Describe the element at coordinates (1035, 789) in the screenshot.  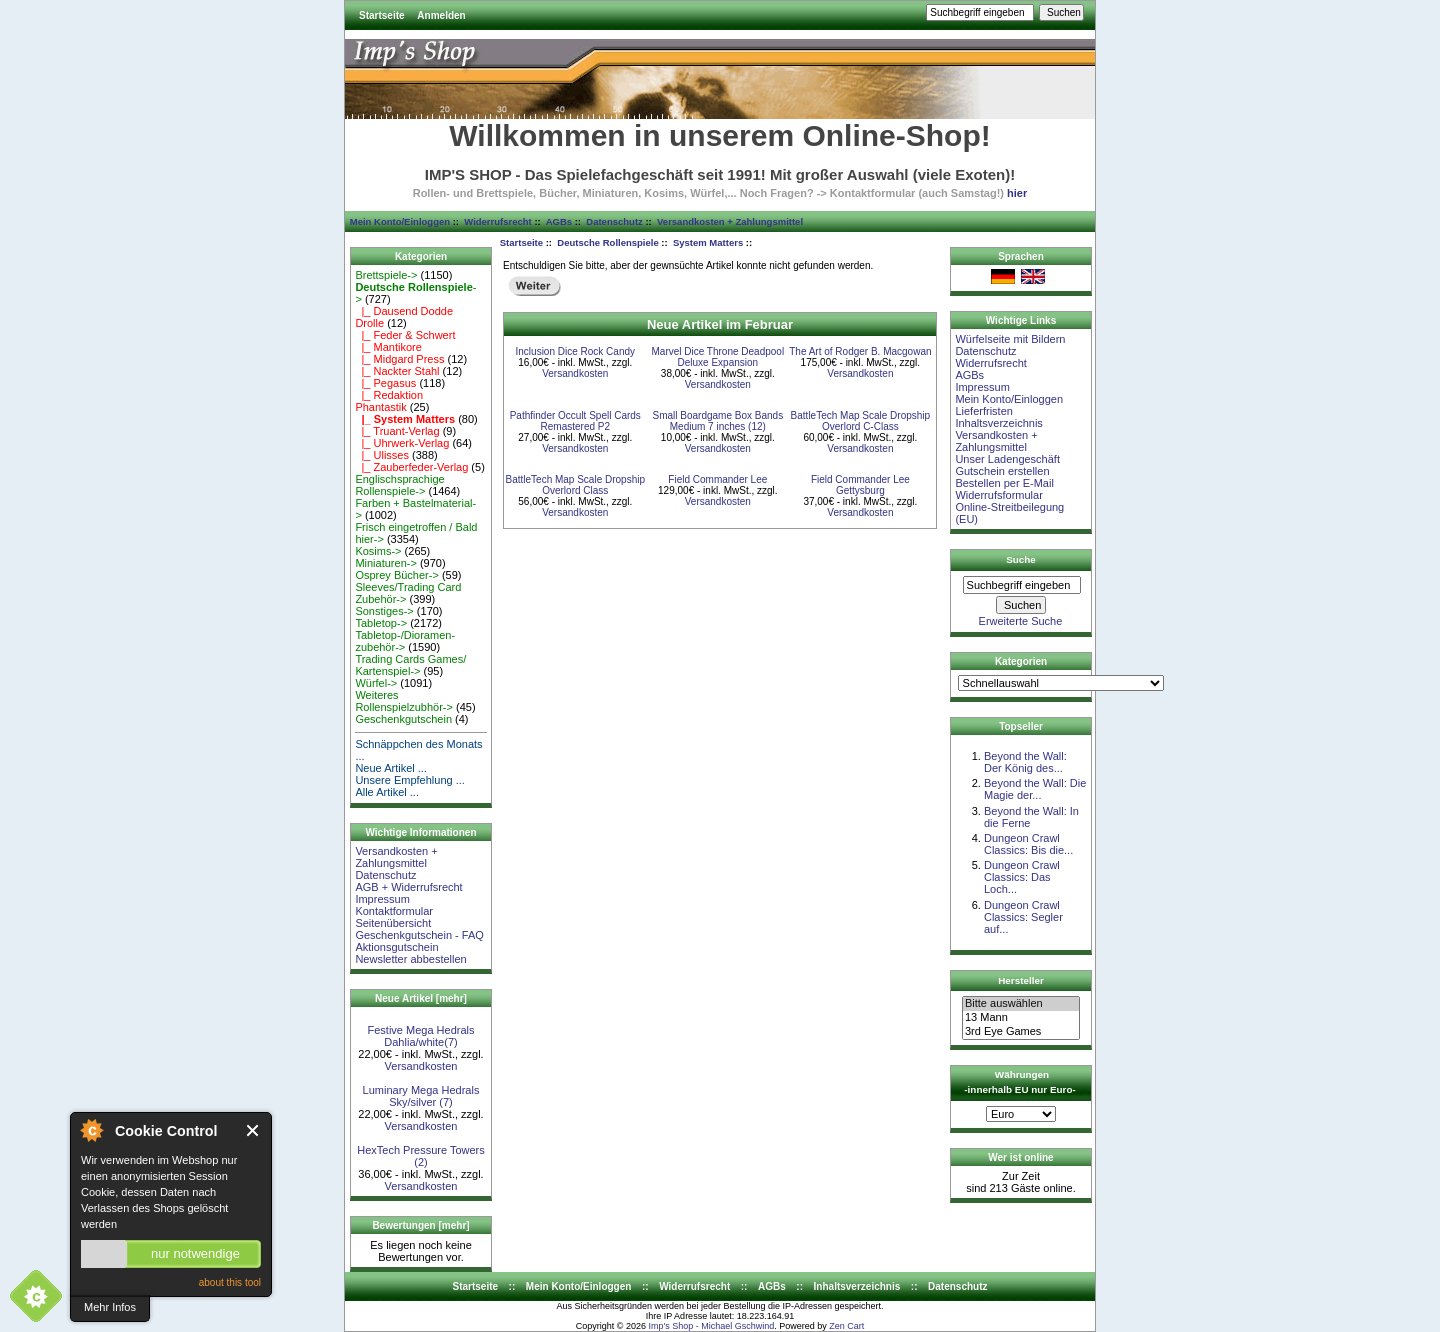
I see `Beyond the Wall: Die Magie der...` at that location.